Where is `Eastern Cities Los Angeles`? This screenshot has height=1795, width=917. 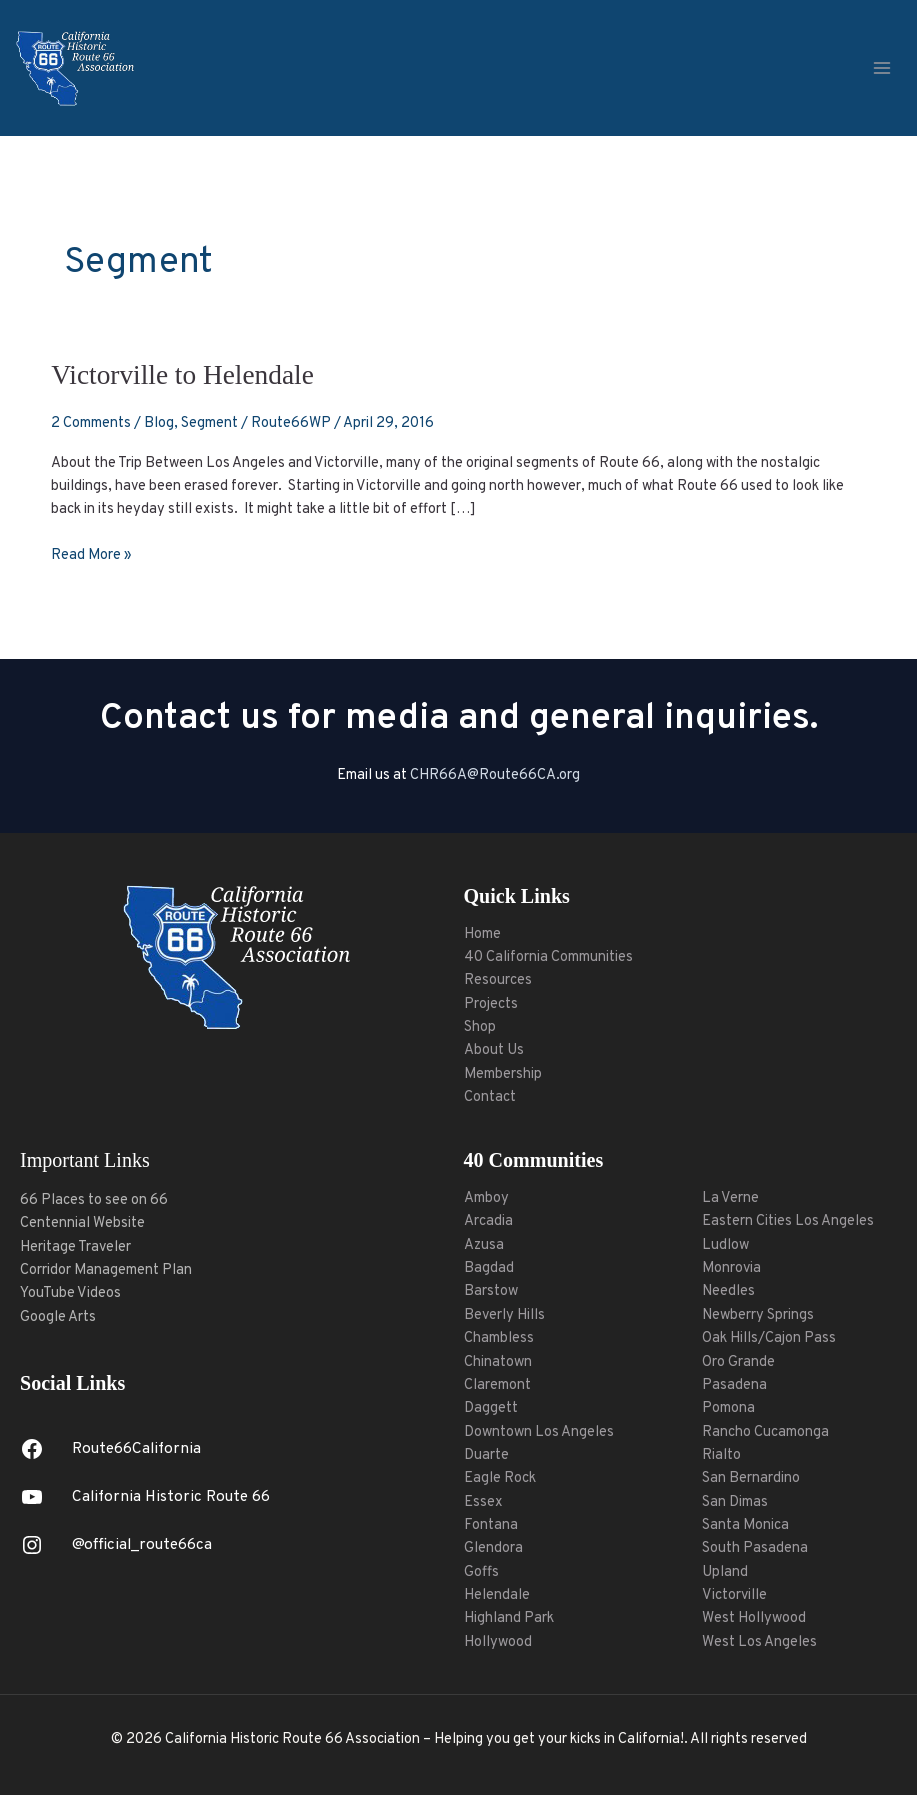
Eastern Cities Los Angeles is located at coordinates (788, 1221).